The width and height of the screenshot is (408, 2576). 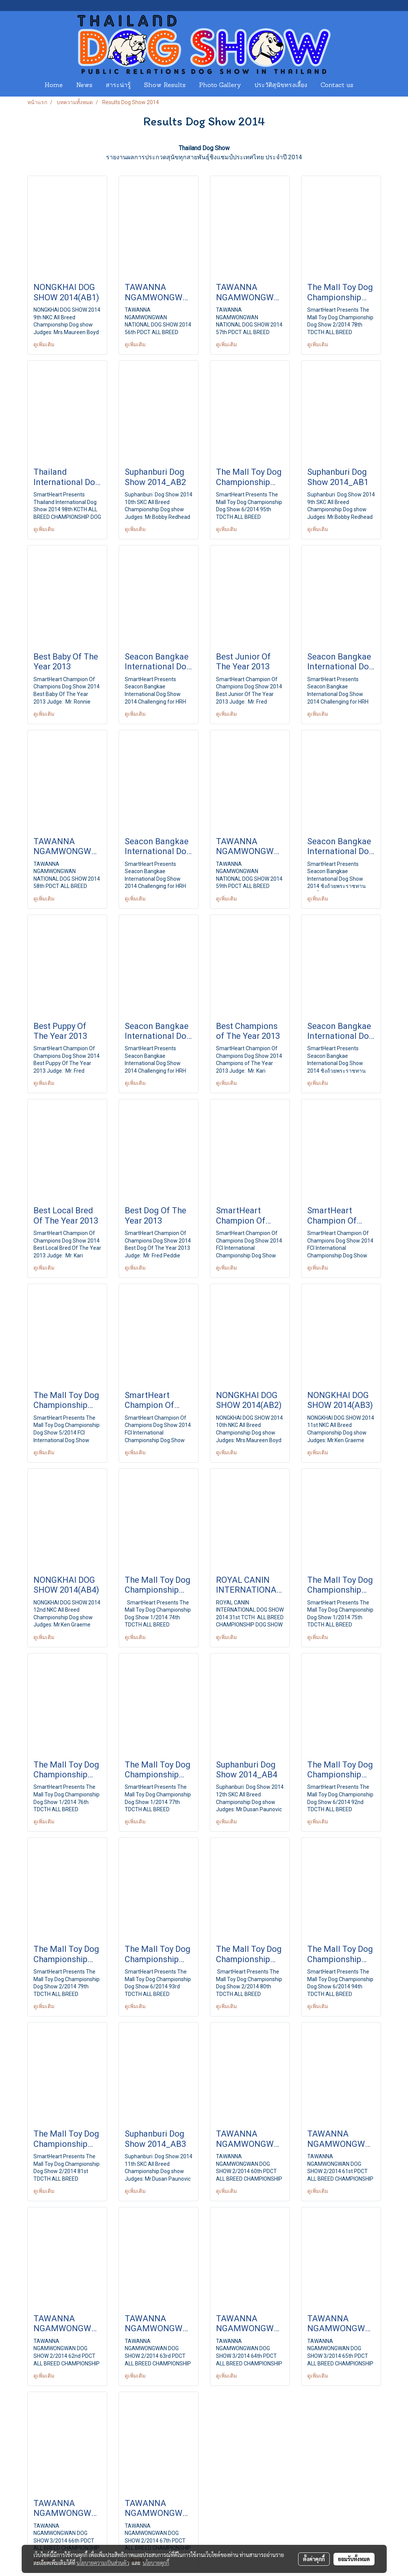 I want to click on สาระน่ารู้, so click(x=118, y=85).